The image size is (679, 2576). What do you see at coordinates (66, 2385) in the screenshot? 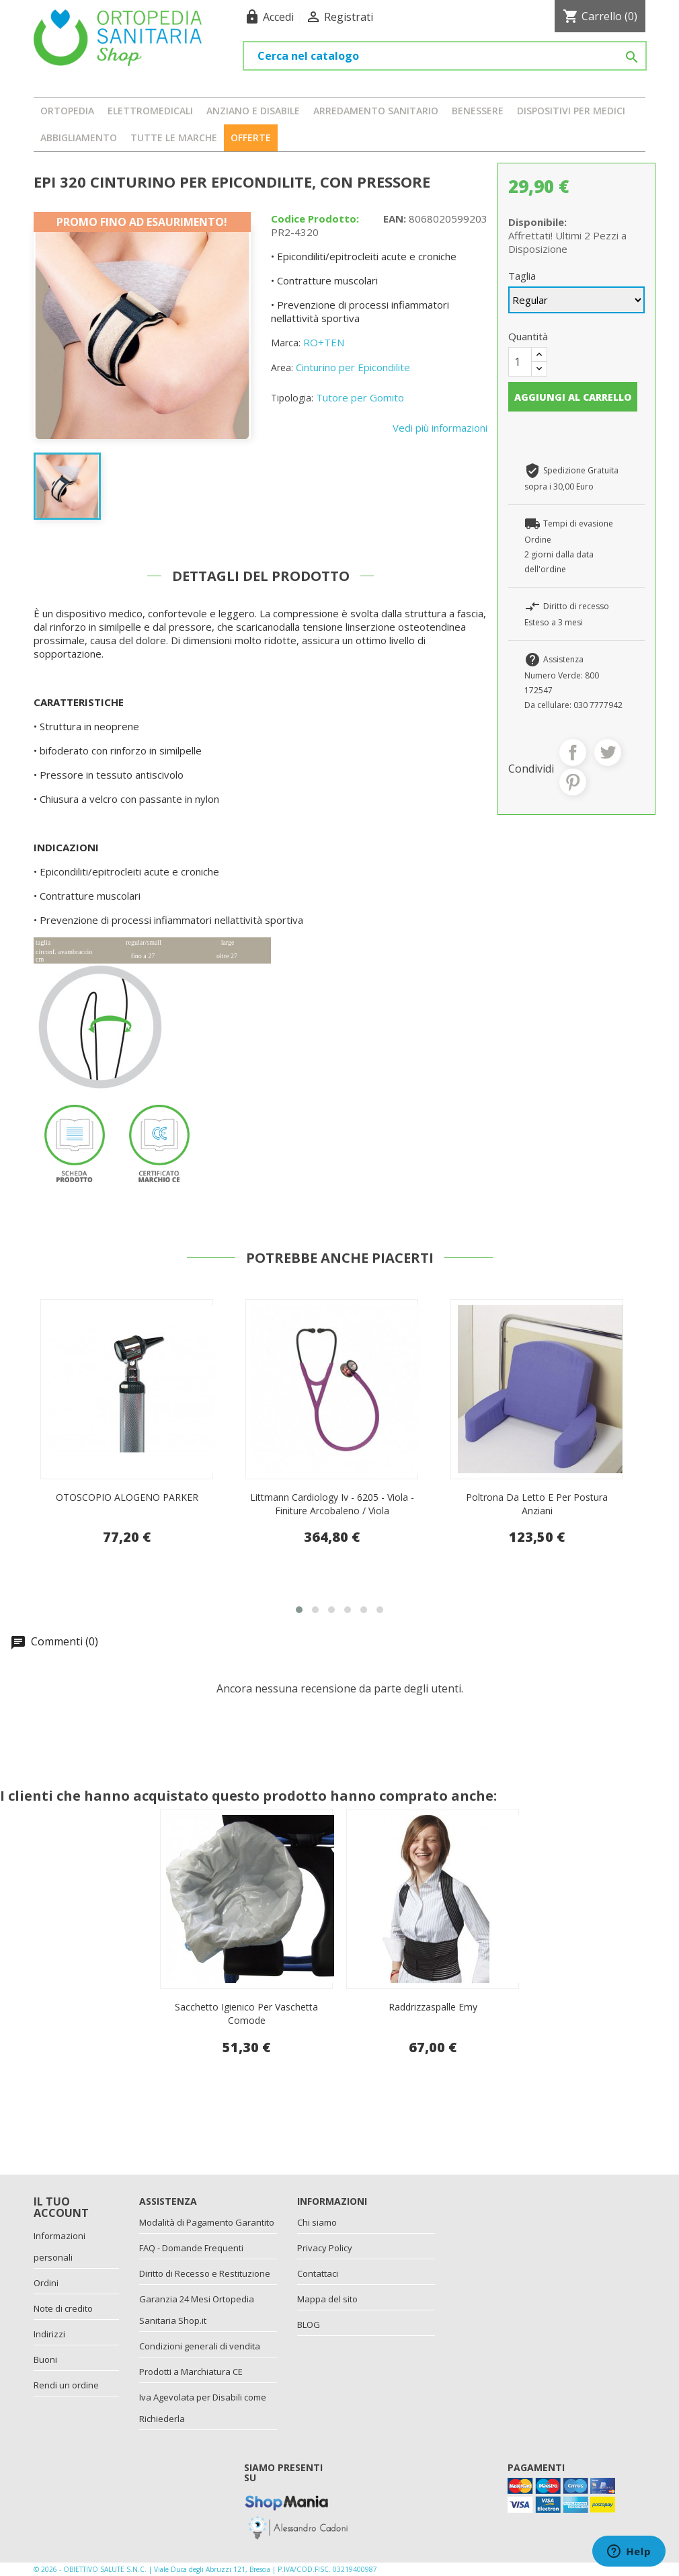
I see `Rendi un ordine` at bounding box center [66, 2385].